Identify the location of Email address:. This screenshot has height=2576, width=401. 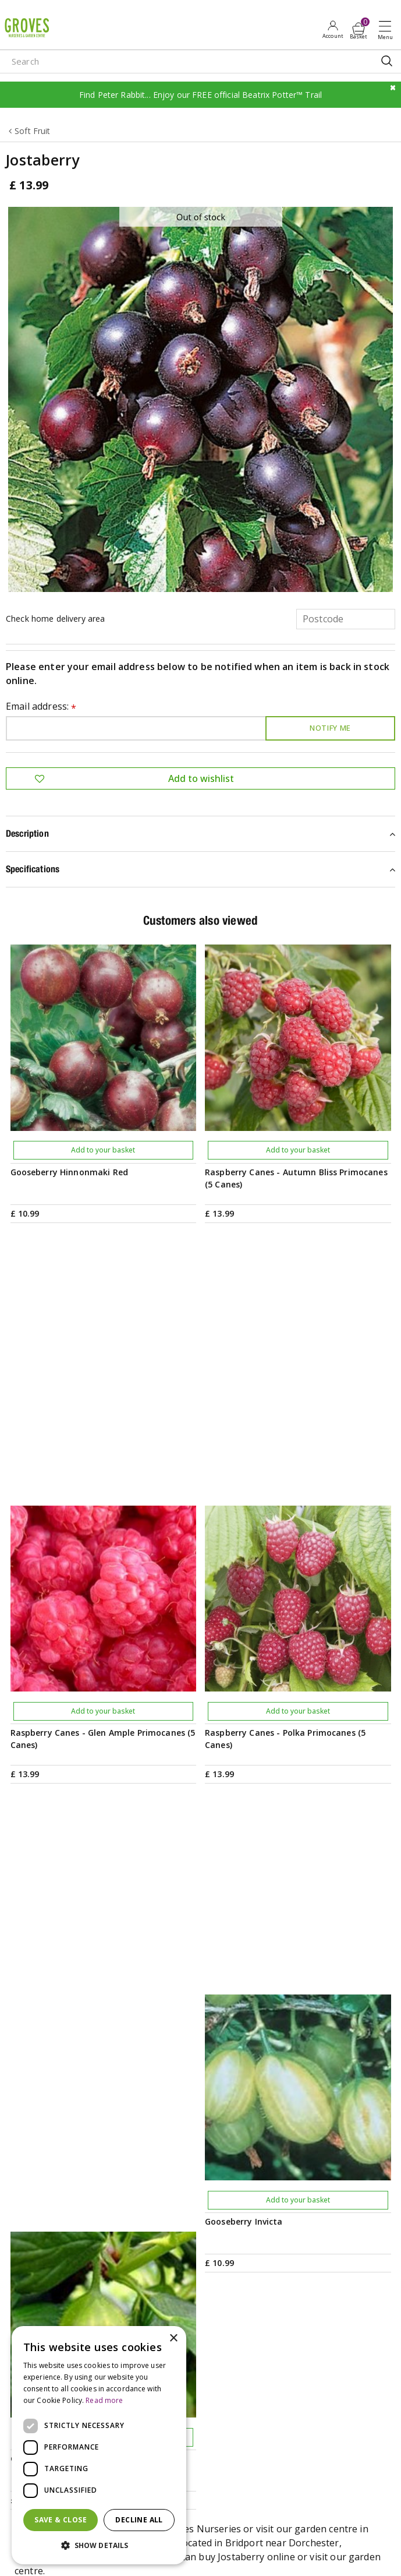
(41, 707).